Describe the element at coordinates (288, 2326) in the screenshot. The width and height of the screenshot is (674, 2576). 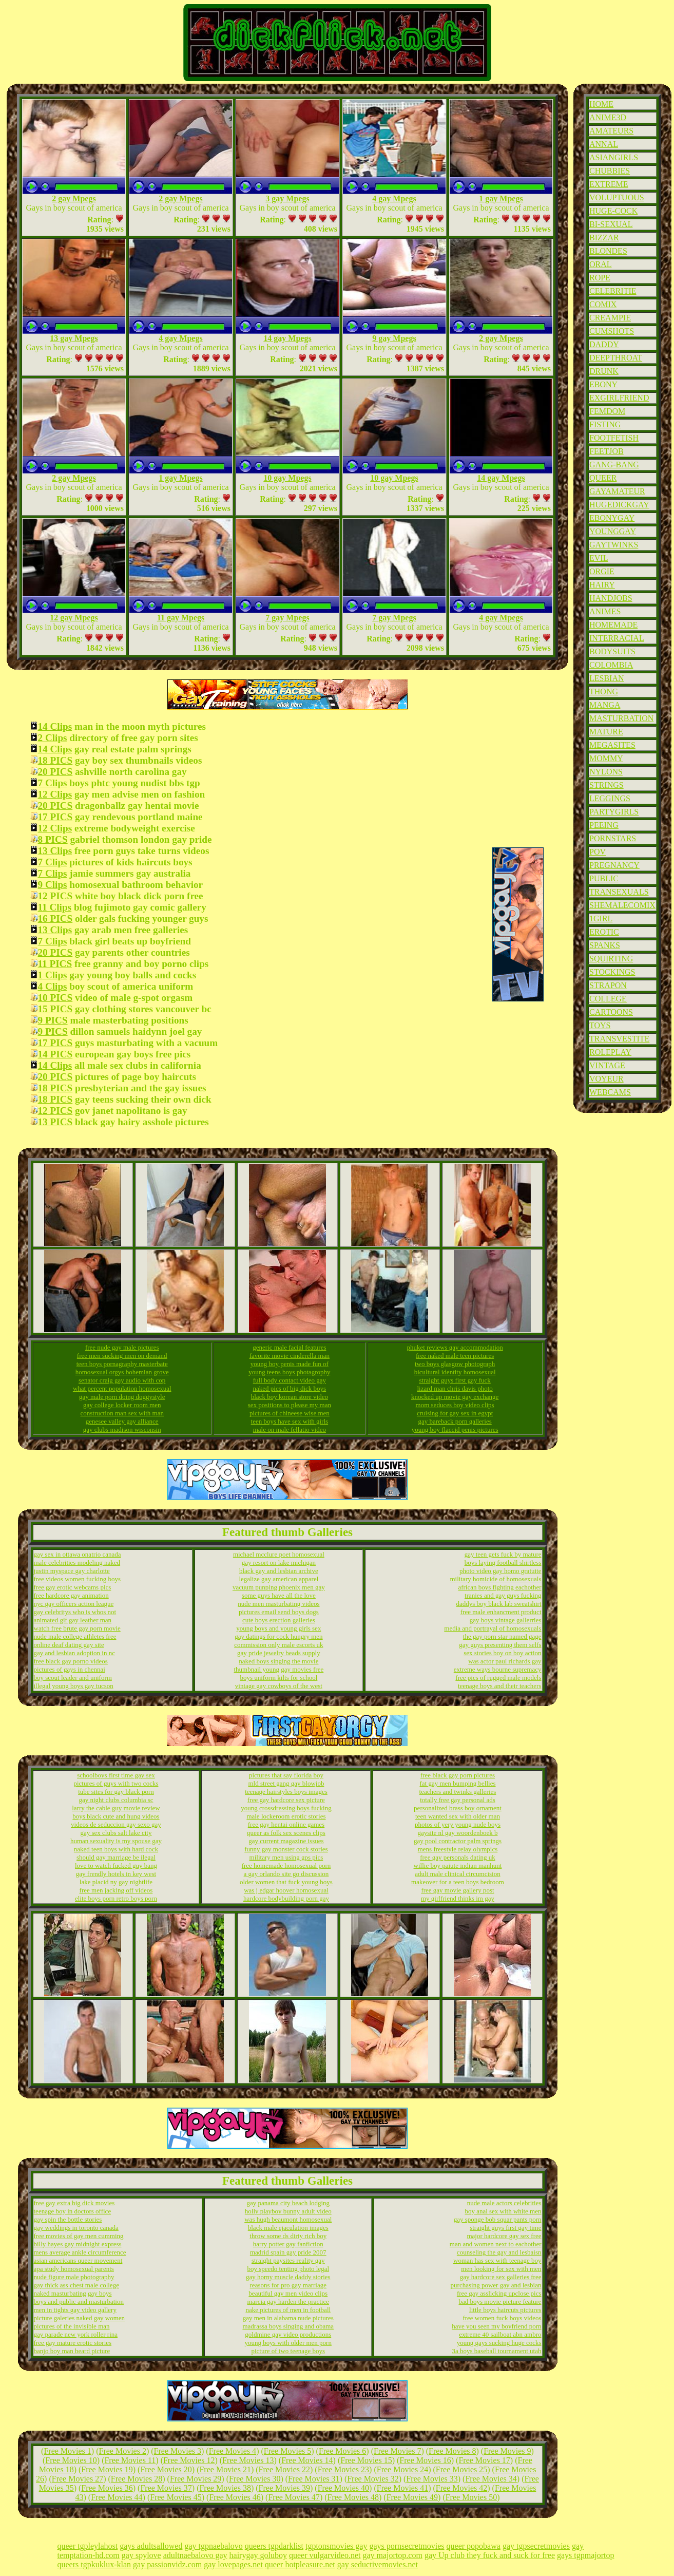
I see `madrassa boys singing and obama` at that location.